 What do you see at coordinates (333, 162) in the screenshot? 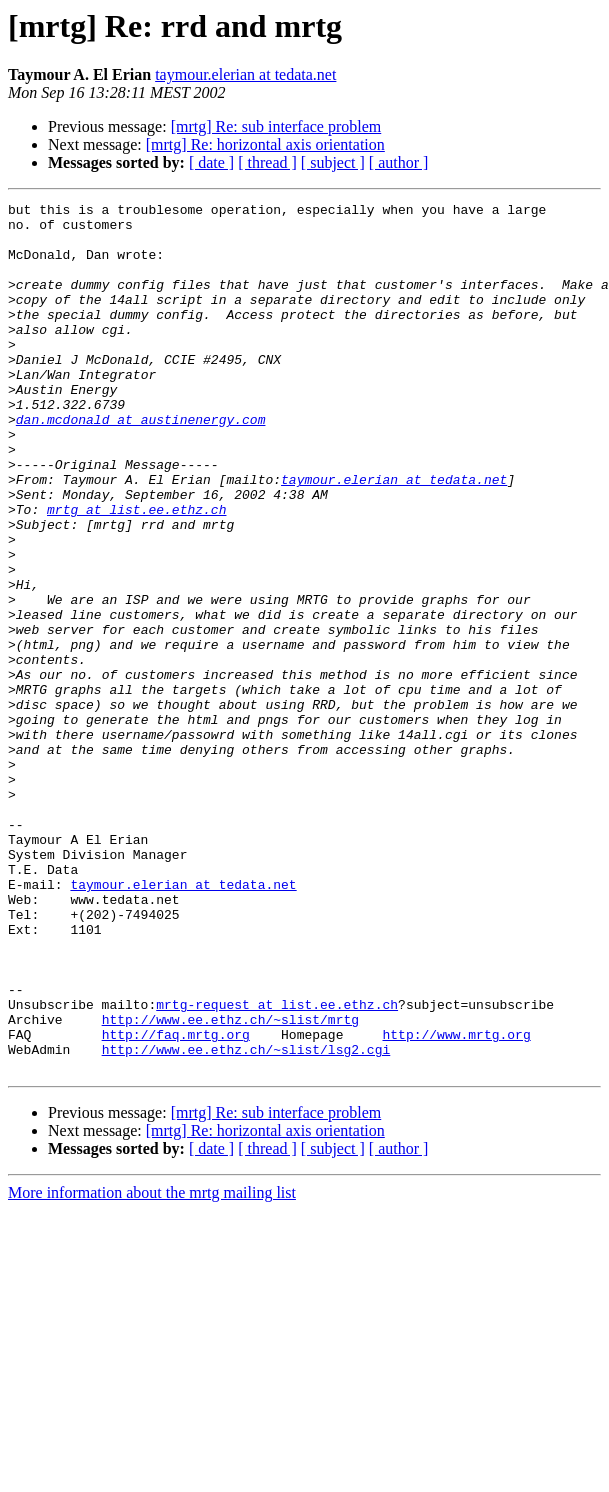
I see `[ subject ]` at bounding box center [333, 162].